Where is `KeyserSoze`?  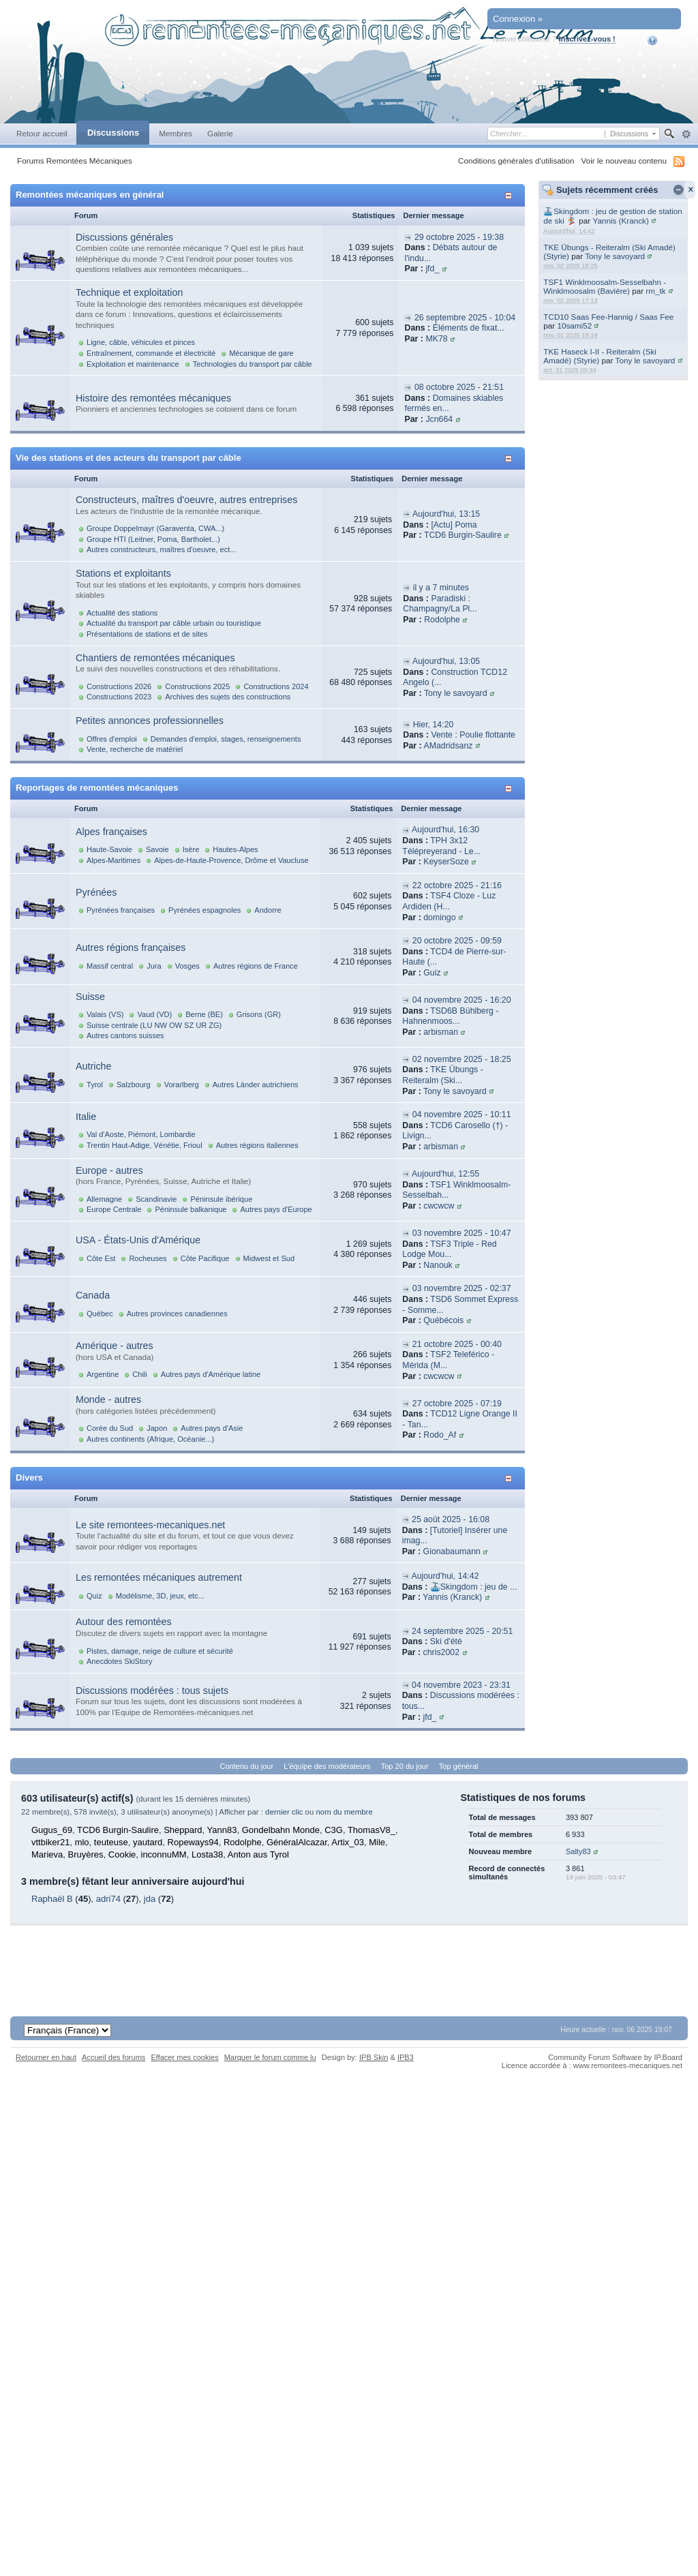
KeyserSoze is located at coordinates (446, 861).